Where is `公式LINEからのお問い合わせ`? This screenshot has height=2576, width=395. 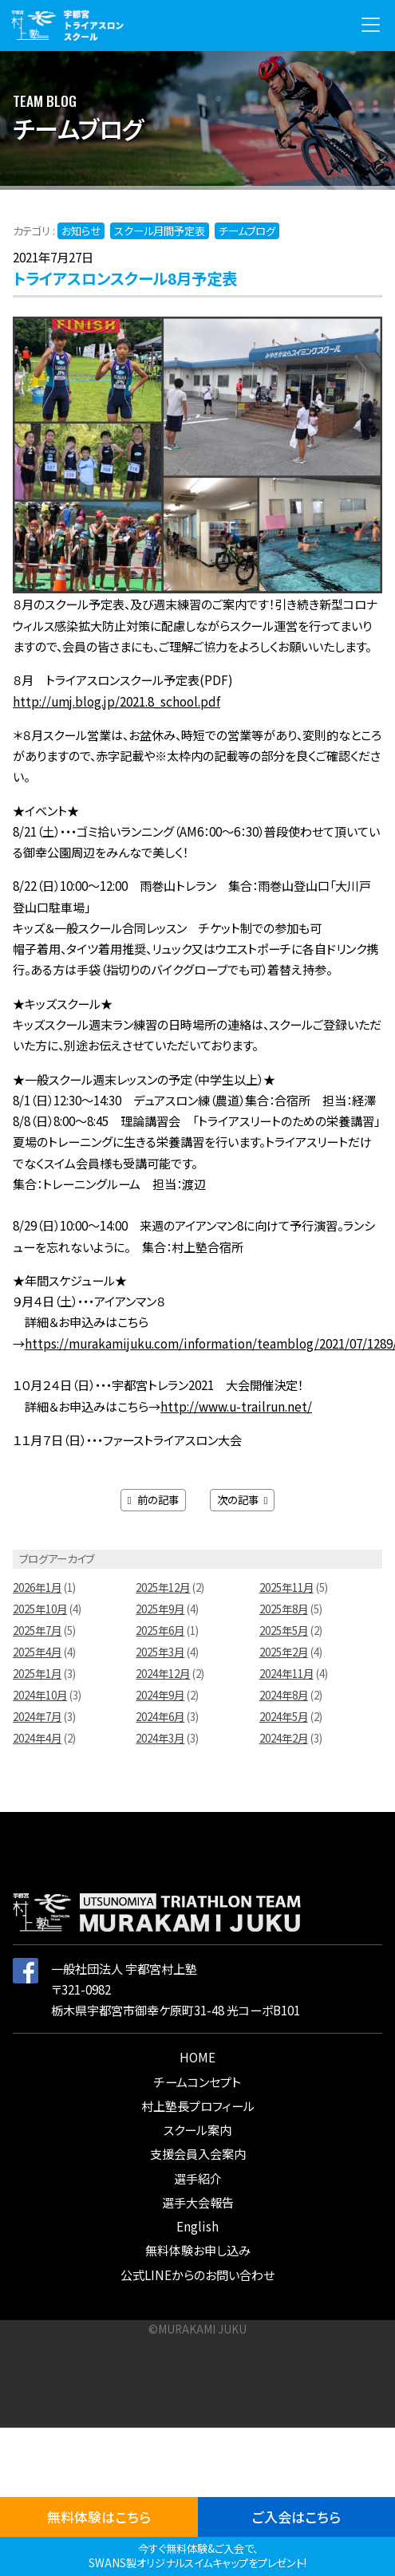
公式LINEからのお問い合わせ is located at coordinates (197, 2274).